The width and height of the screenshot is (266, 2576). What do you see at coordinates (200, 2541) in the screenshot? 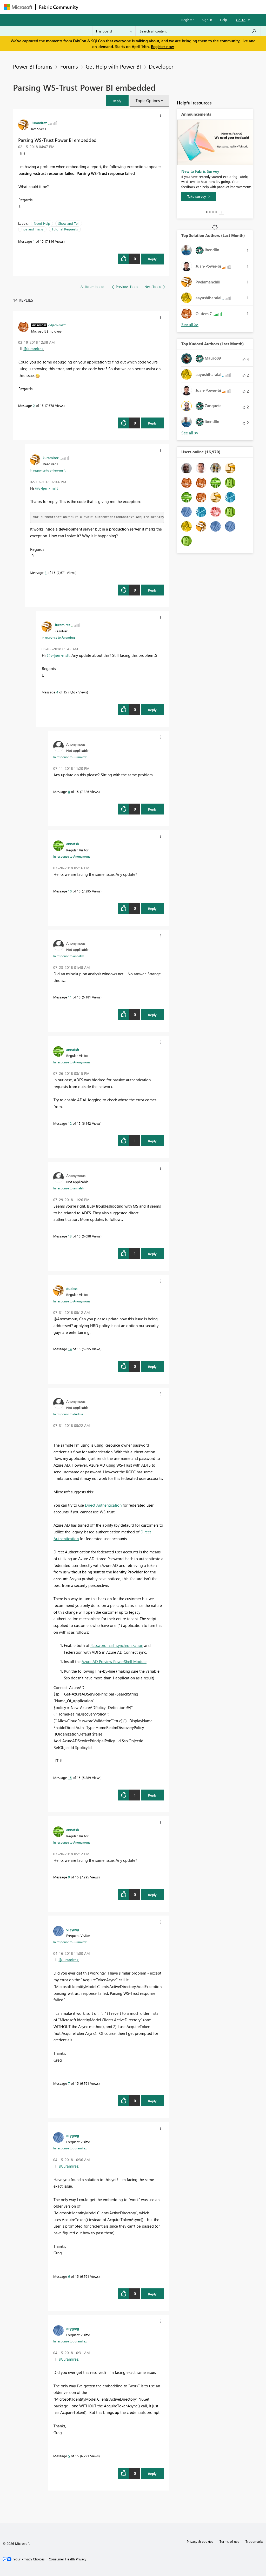
I see `Privacy & cookies` at bounding box center [200, 2541].